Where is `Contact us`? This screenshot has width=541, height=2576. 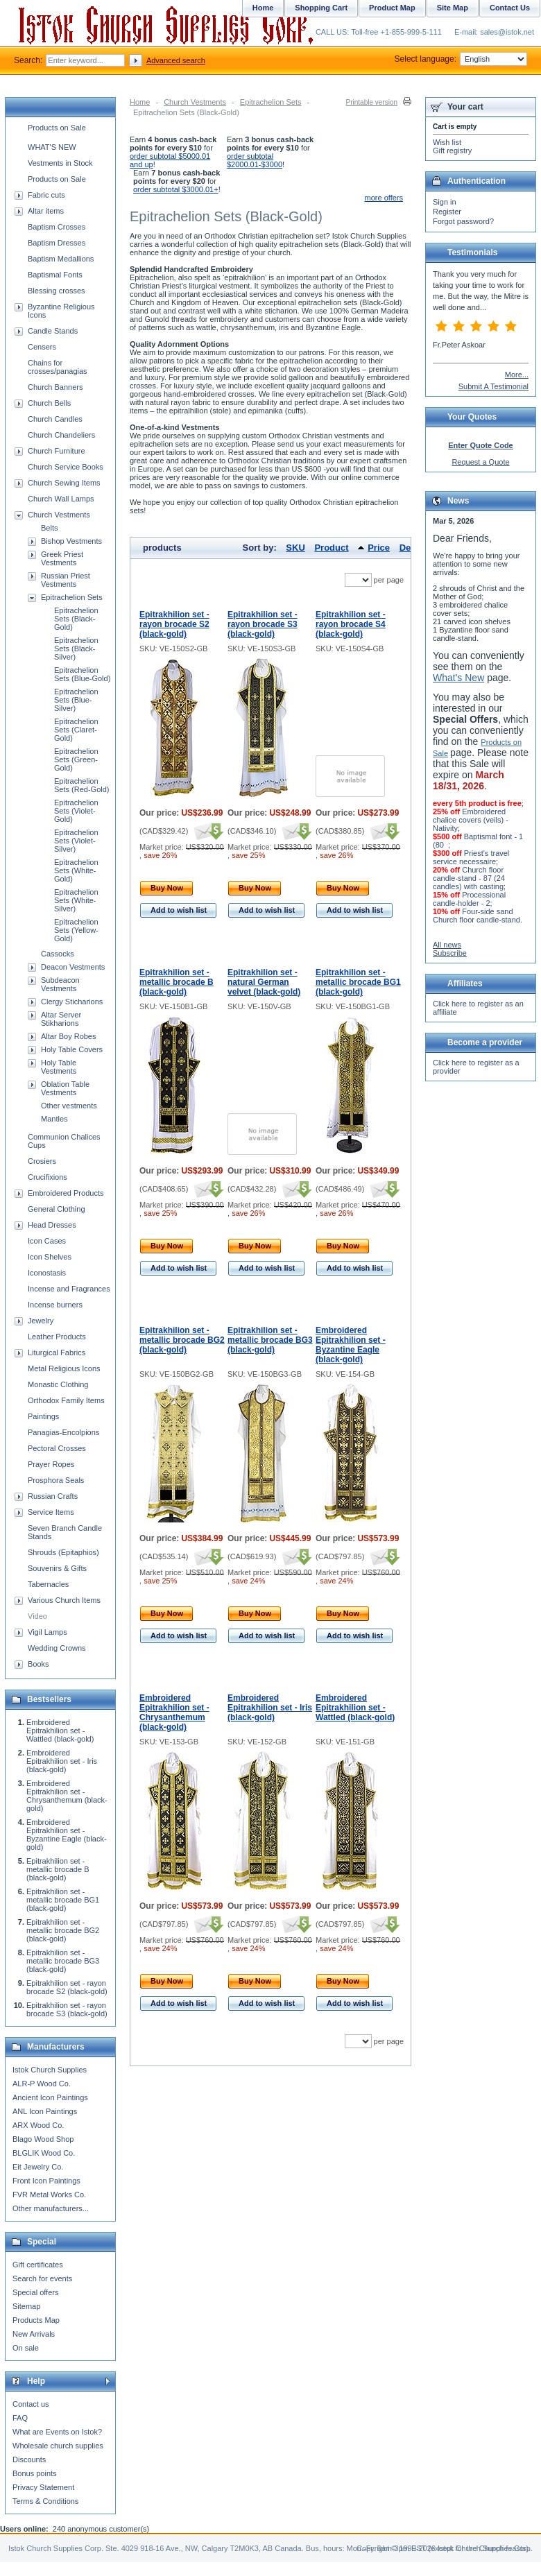
Contact us is located at coordinates (30, 2404).